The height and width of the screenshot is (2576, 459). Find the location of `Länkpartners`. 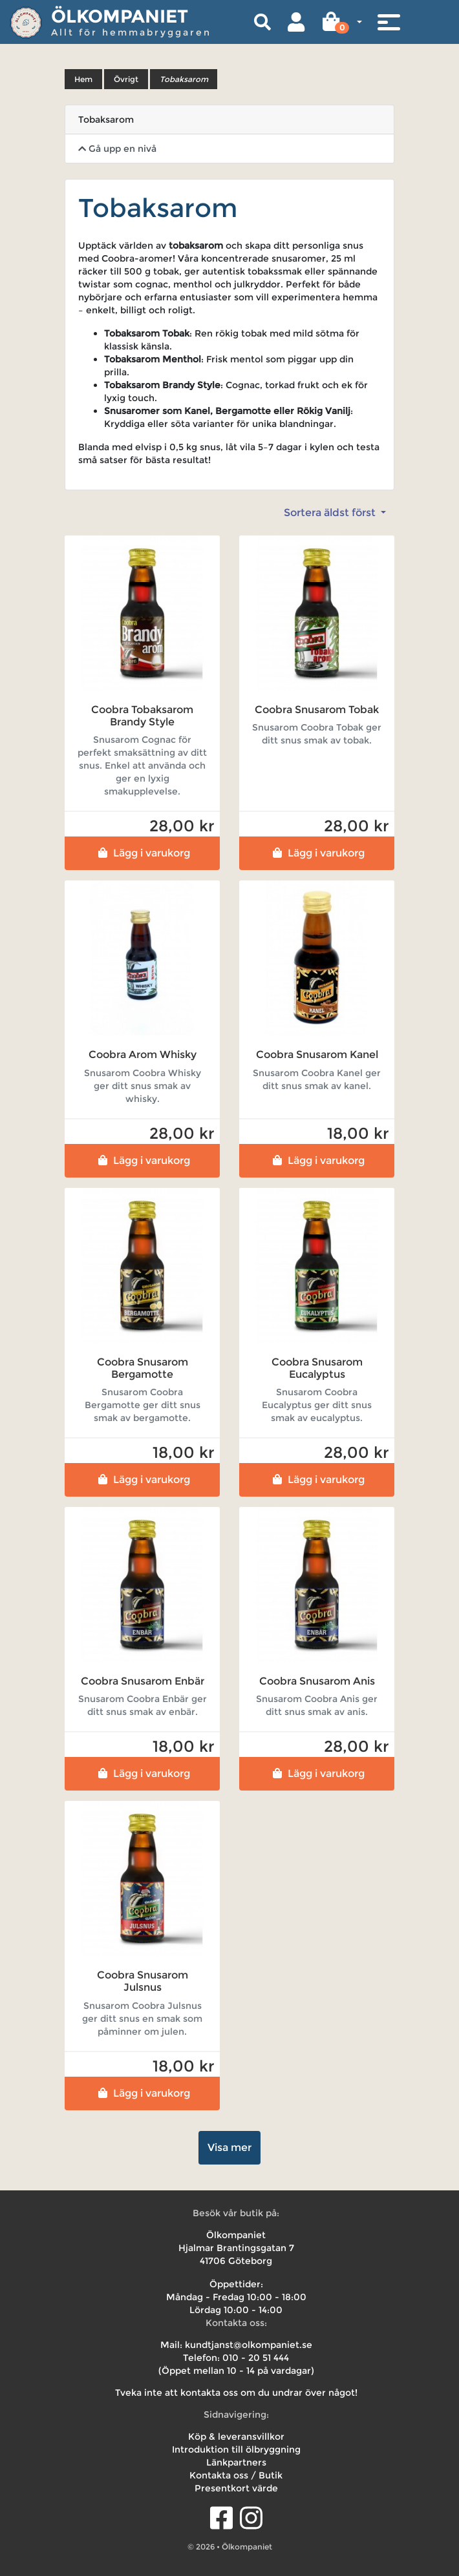

Länkpartners is located at coordinates (236, 2462).